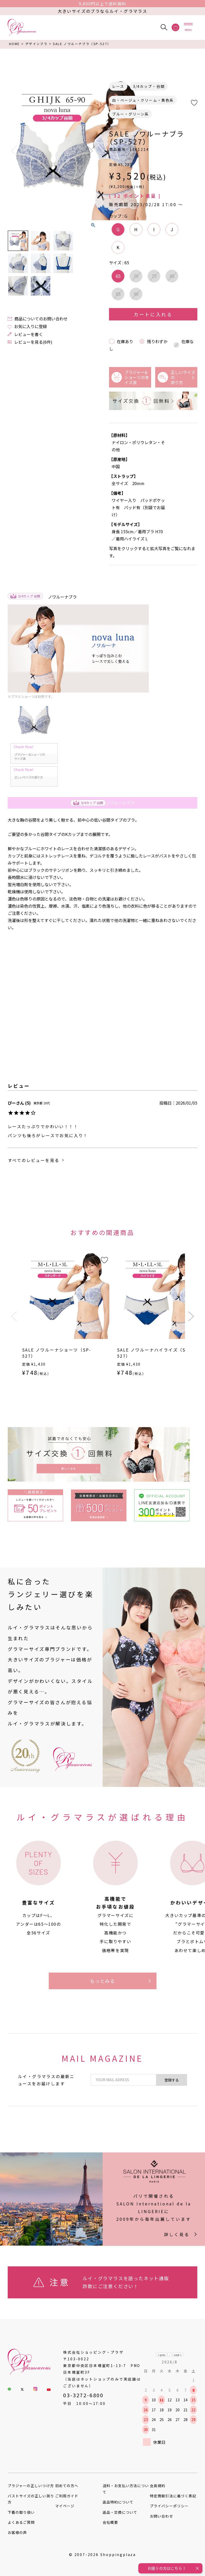  I want to click on 登録する, so click(171, 2079).